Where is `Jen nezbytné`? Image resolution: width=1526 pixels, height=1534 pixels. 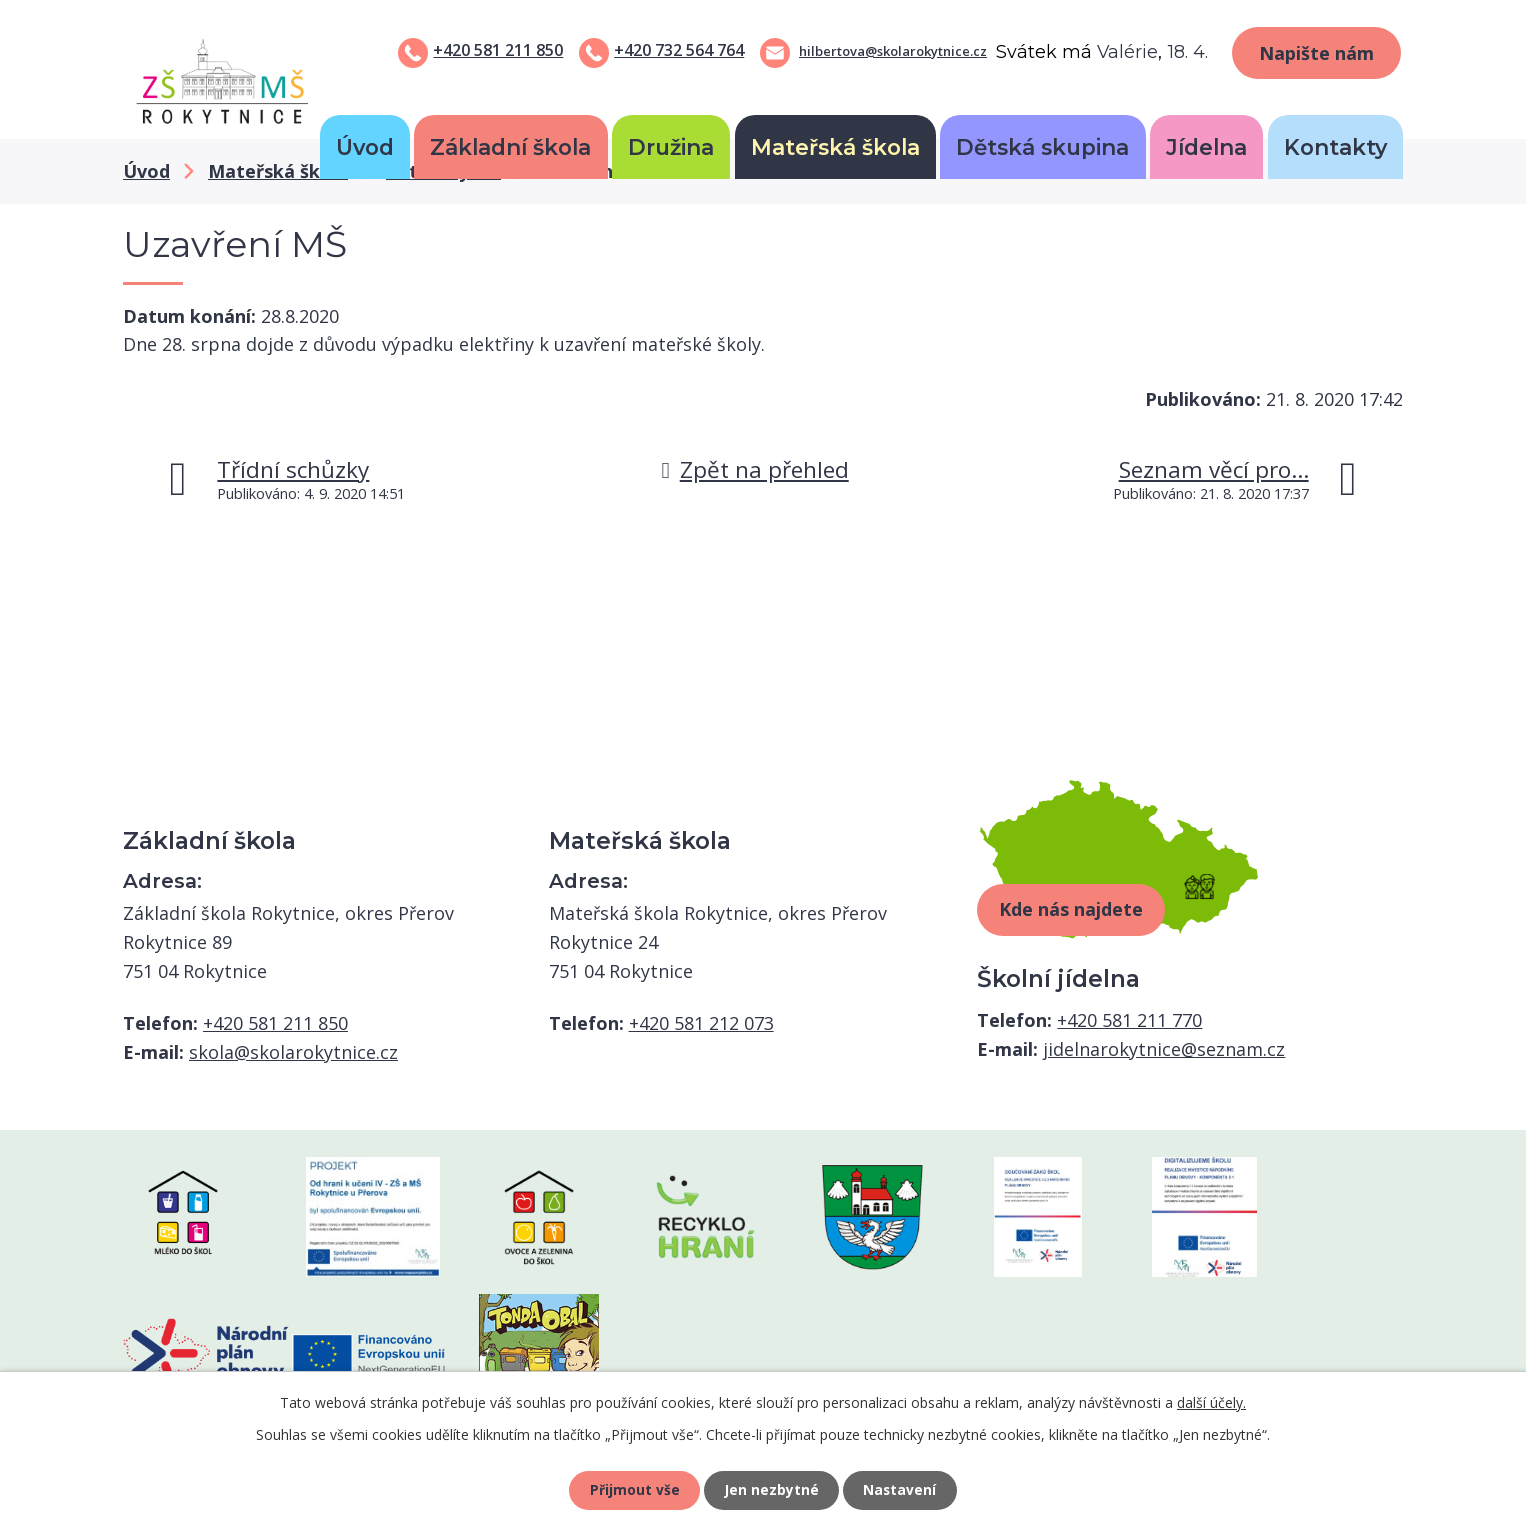
Jen nezbytné is located at coordinates (771, 1489).